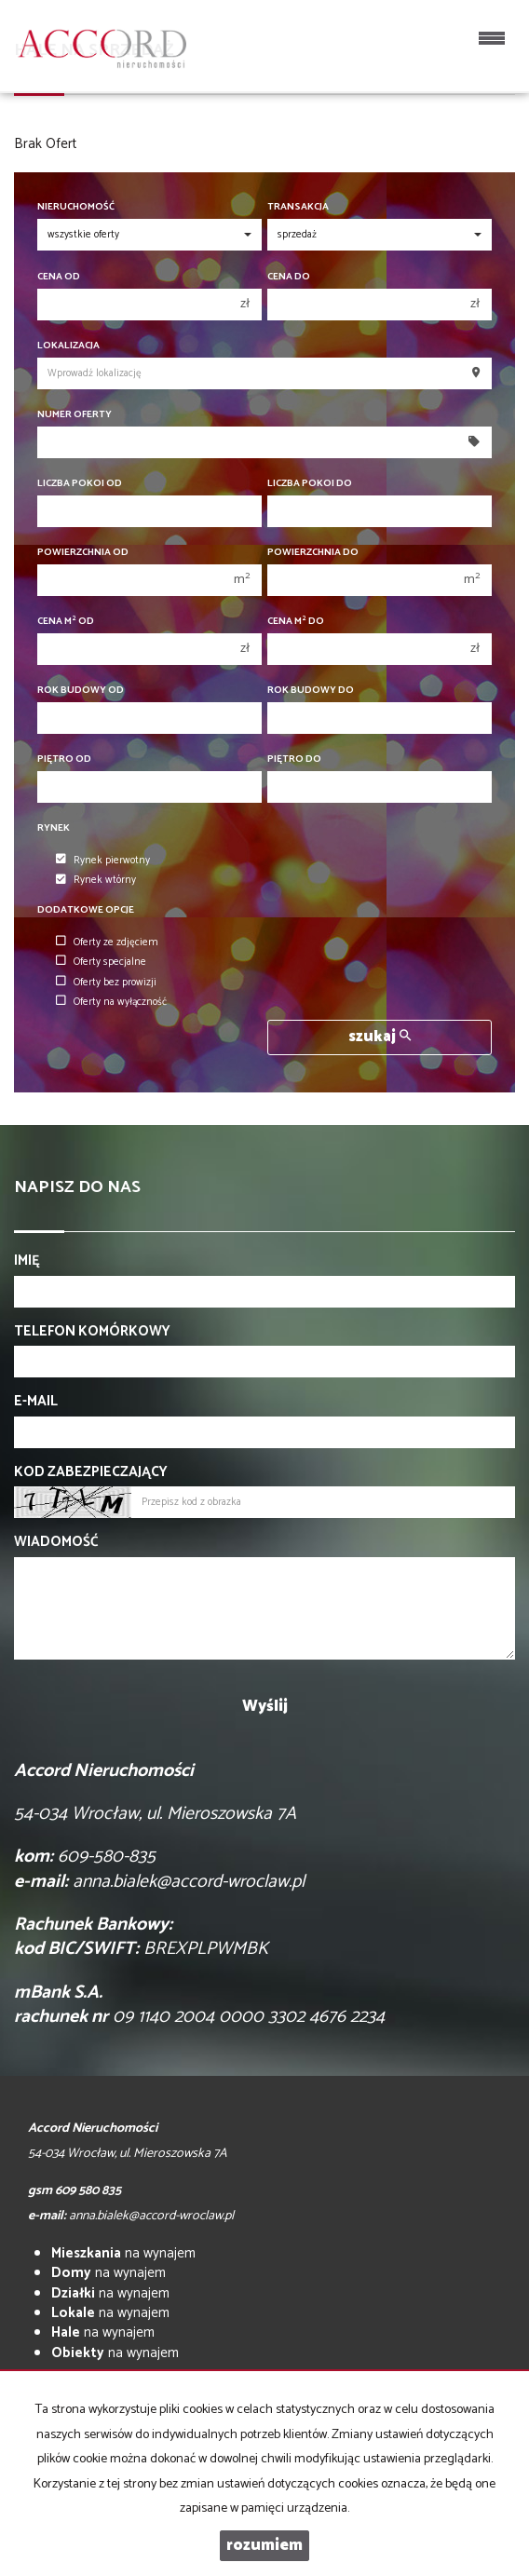 The height and width of the screenshot is (2576, 529). What do you see at coordinates (313, 553) in the screenshot?
I see `Powierzchnia do` at bounding box center [313, 553].